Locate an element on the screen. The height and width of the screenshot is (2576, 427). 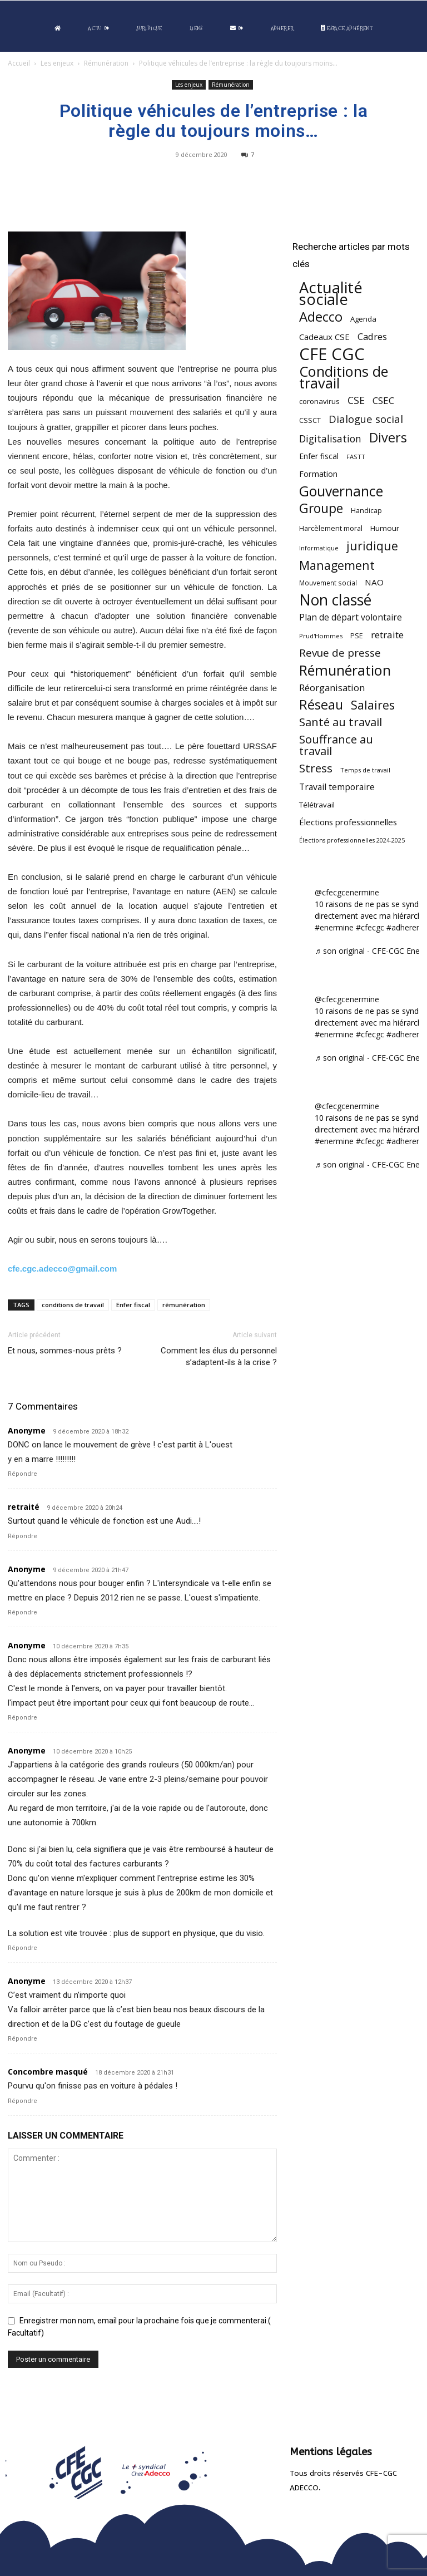
CSEC [CSEC (103 éléments)] is located at coordinates (383, 400).